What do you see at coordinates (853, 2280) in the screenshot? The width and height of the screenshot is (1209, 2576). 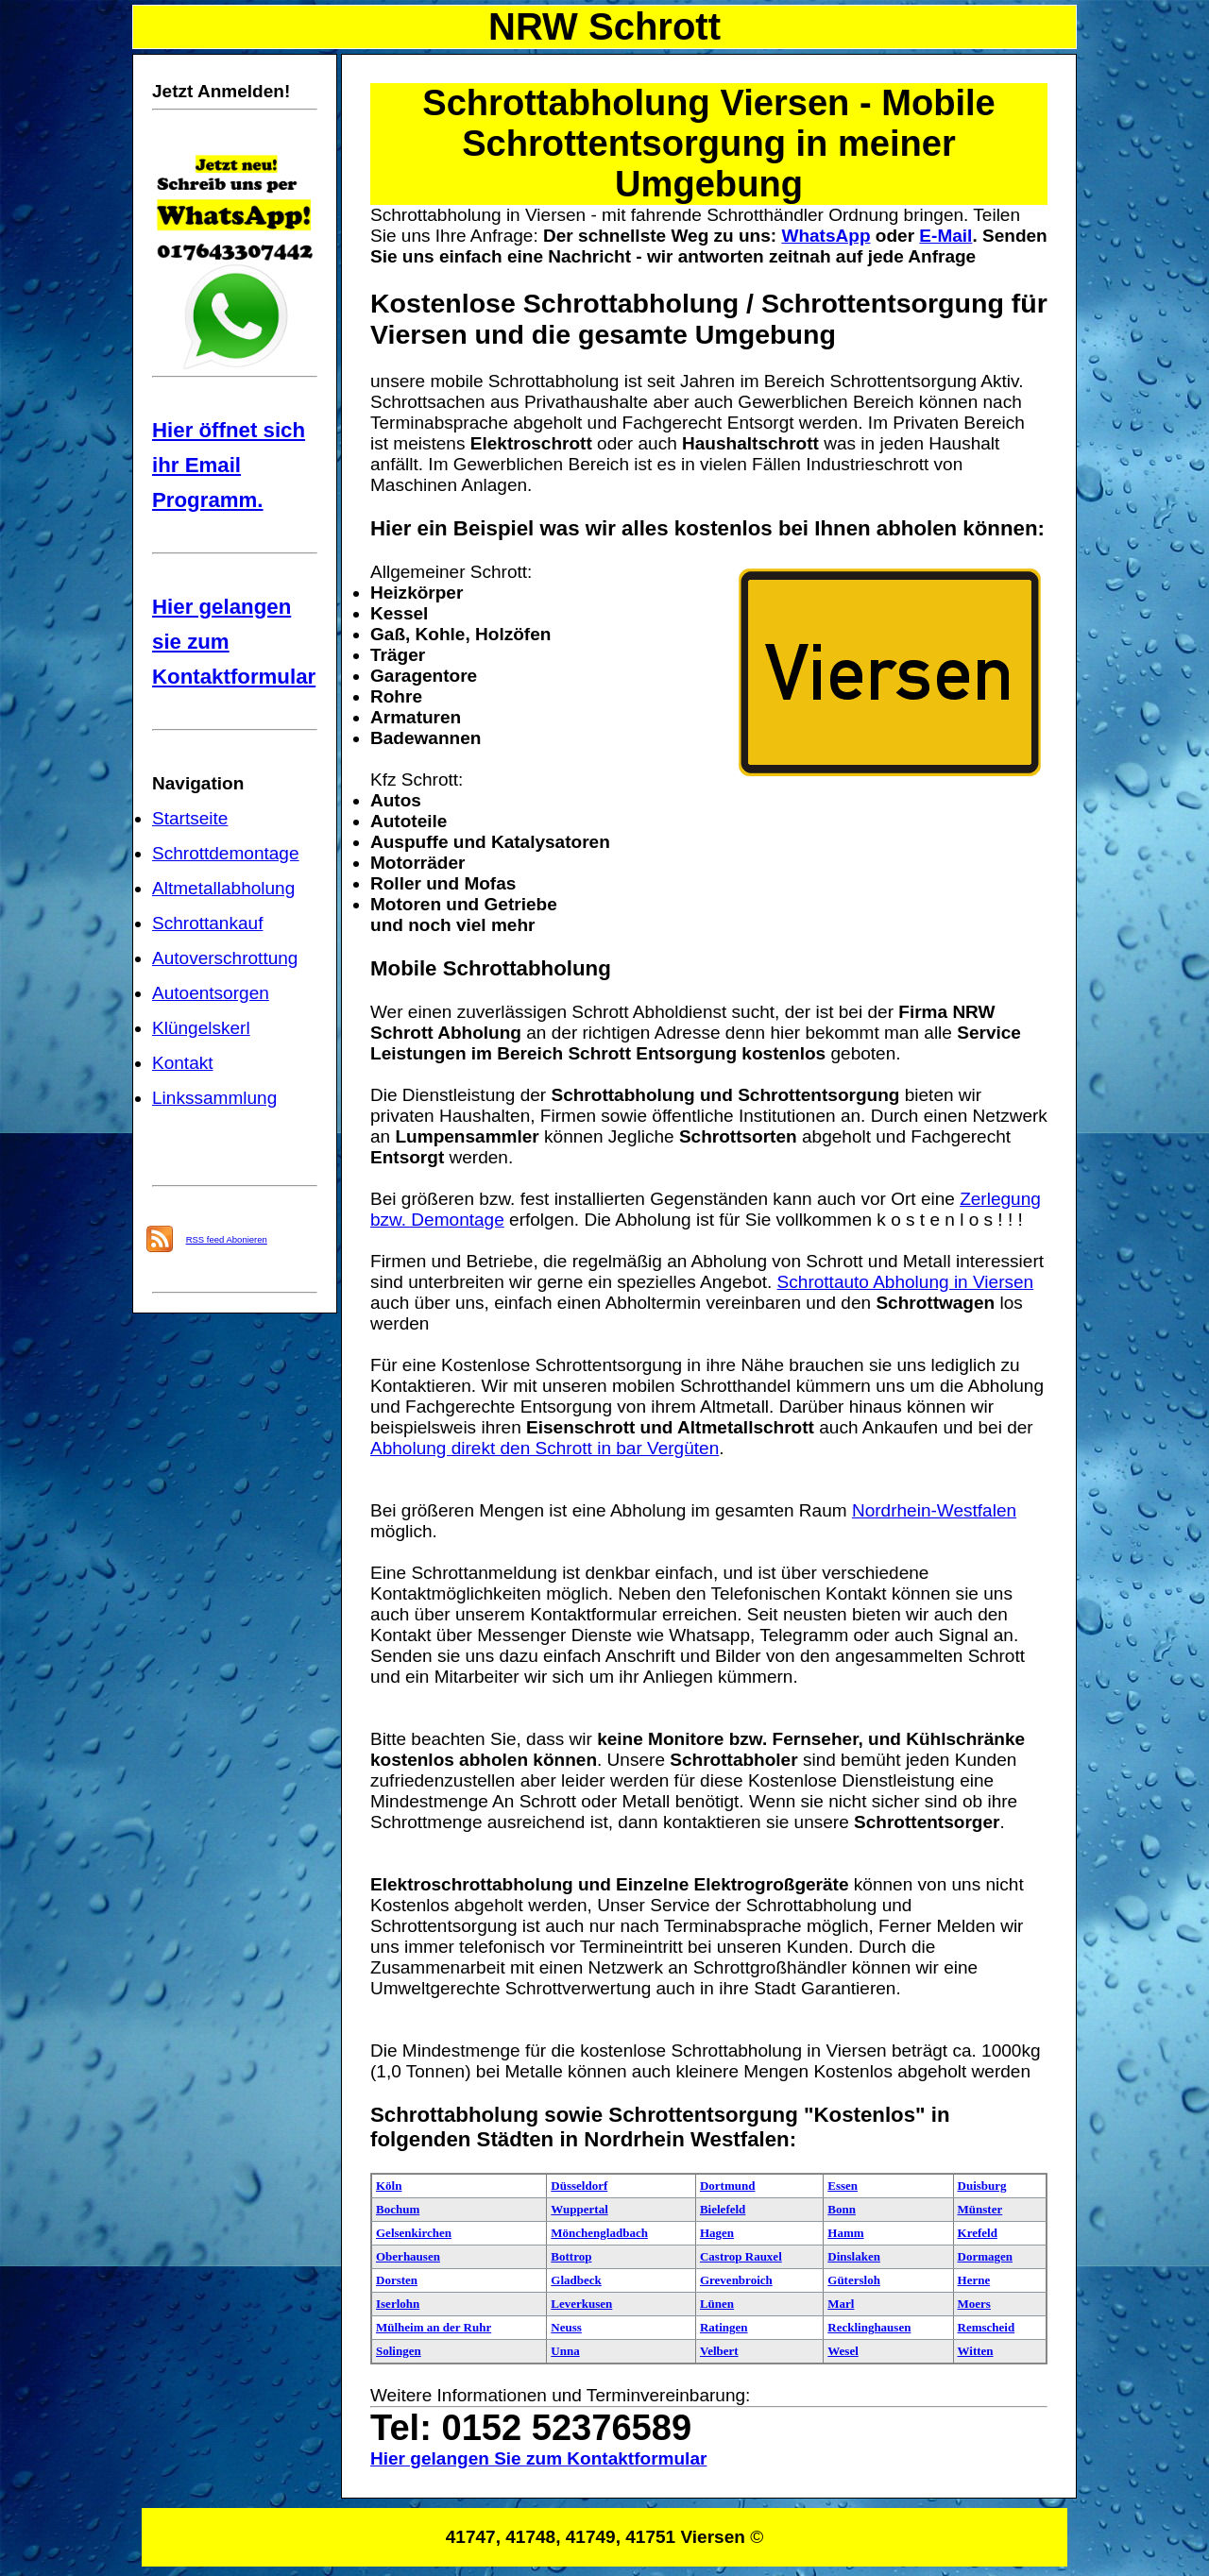 I see `Gütersloh` at bounding box center [853, 2280].